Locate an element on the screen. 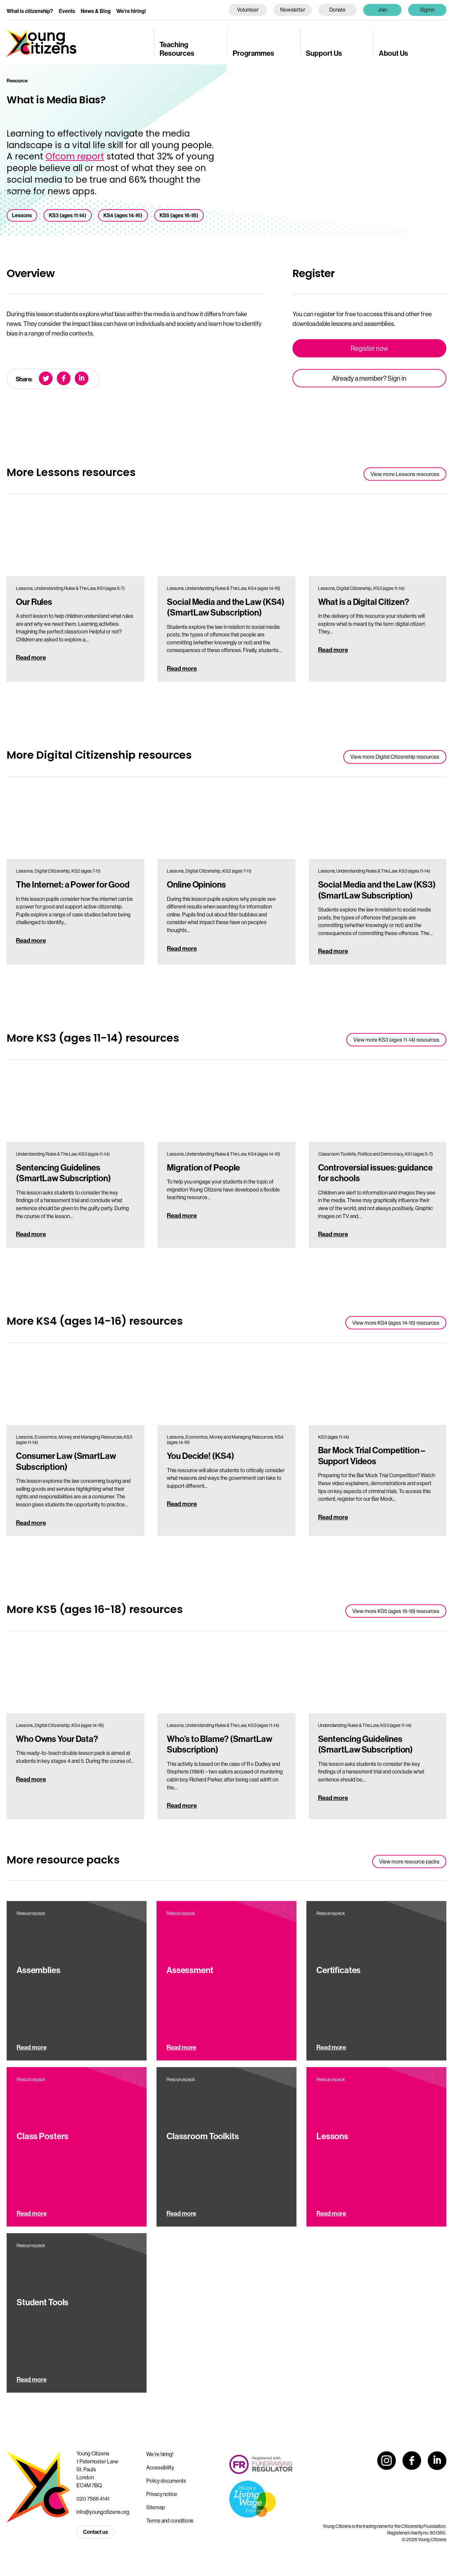 Image resolution: width=453 pixels, height=2576 pixels. Sign in is located at coordinates (427, 9).